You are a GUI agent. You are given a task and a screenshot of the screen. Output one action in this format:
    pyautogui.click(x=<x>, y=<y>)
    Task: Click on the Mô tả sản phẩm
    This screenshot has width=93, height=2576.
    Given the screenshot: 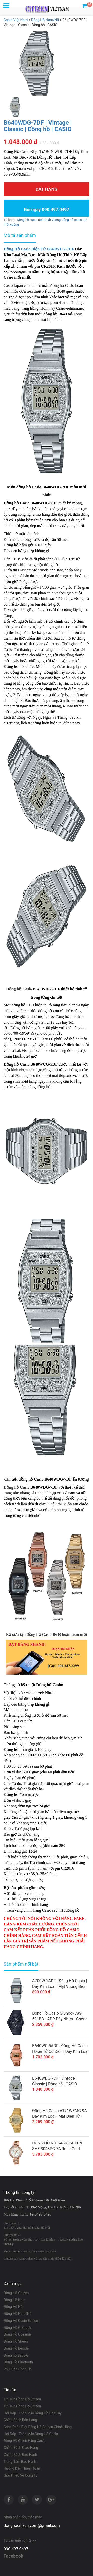 What is the action you would take?
    pyautogui.click(x=20, y=235)
    